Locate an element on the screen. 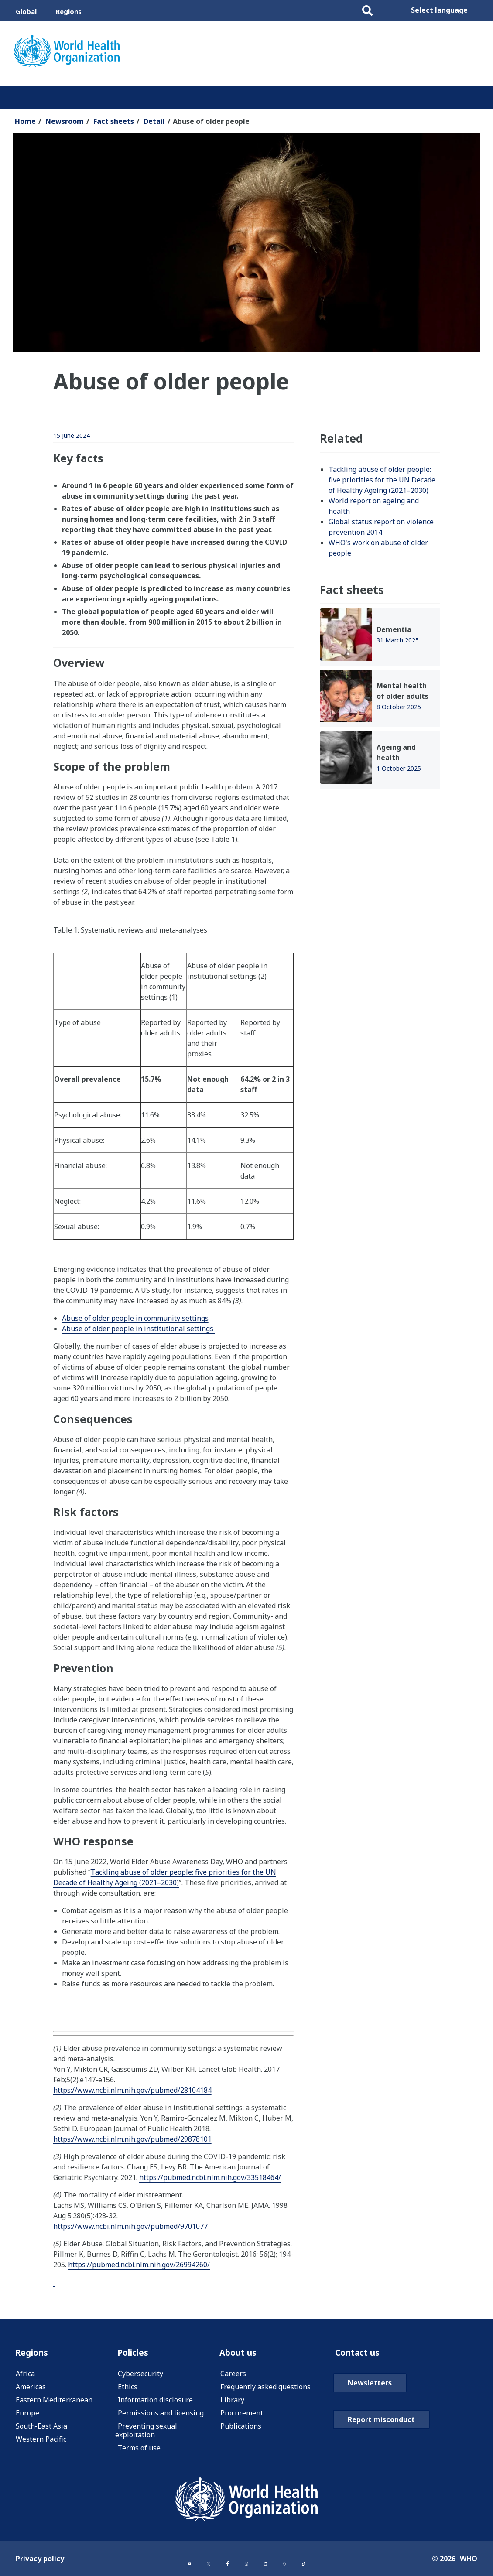 Image resolution: width=493 pixels, height=2576 pixels. Europe is located at coordinates (27, 2415).